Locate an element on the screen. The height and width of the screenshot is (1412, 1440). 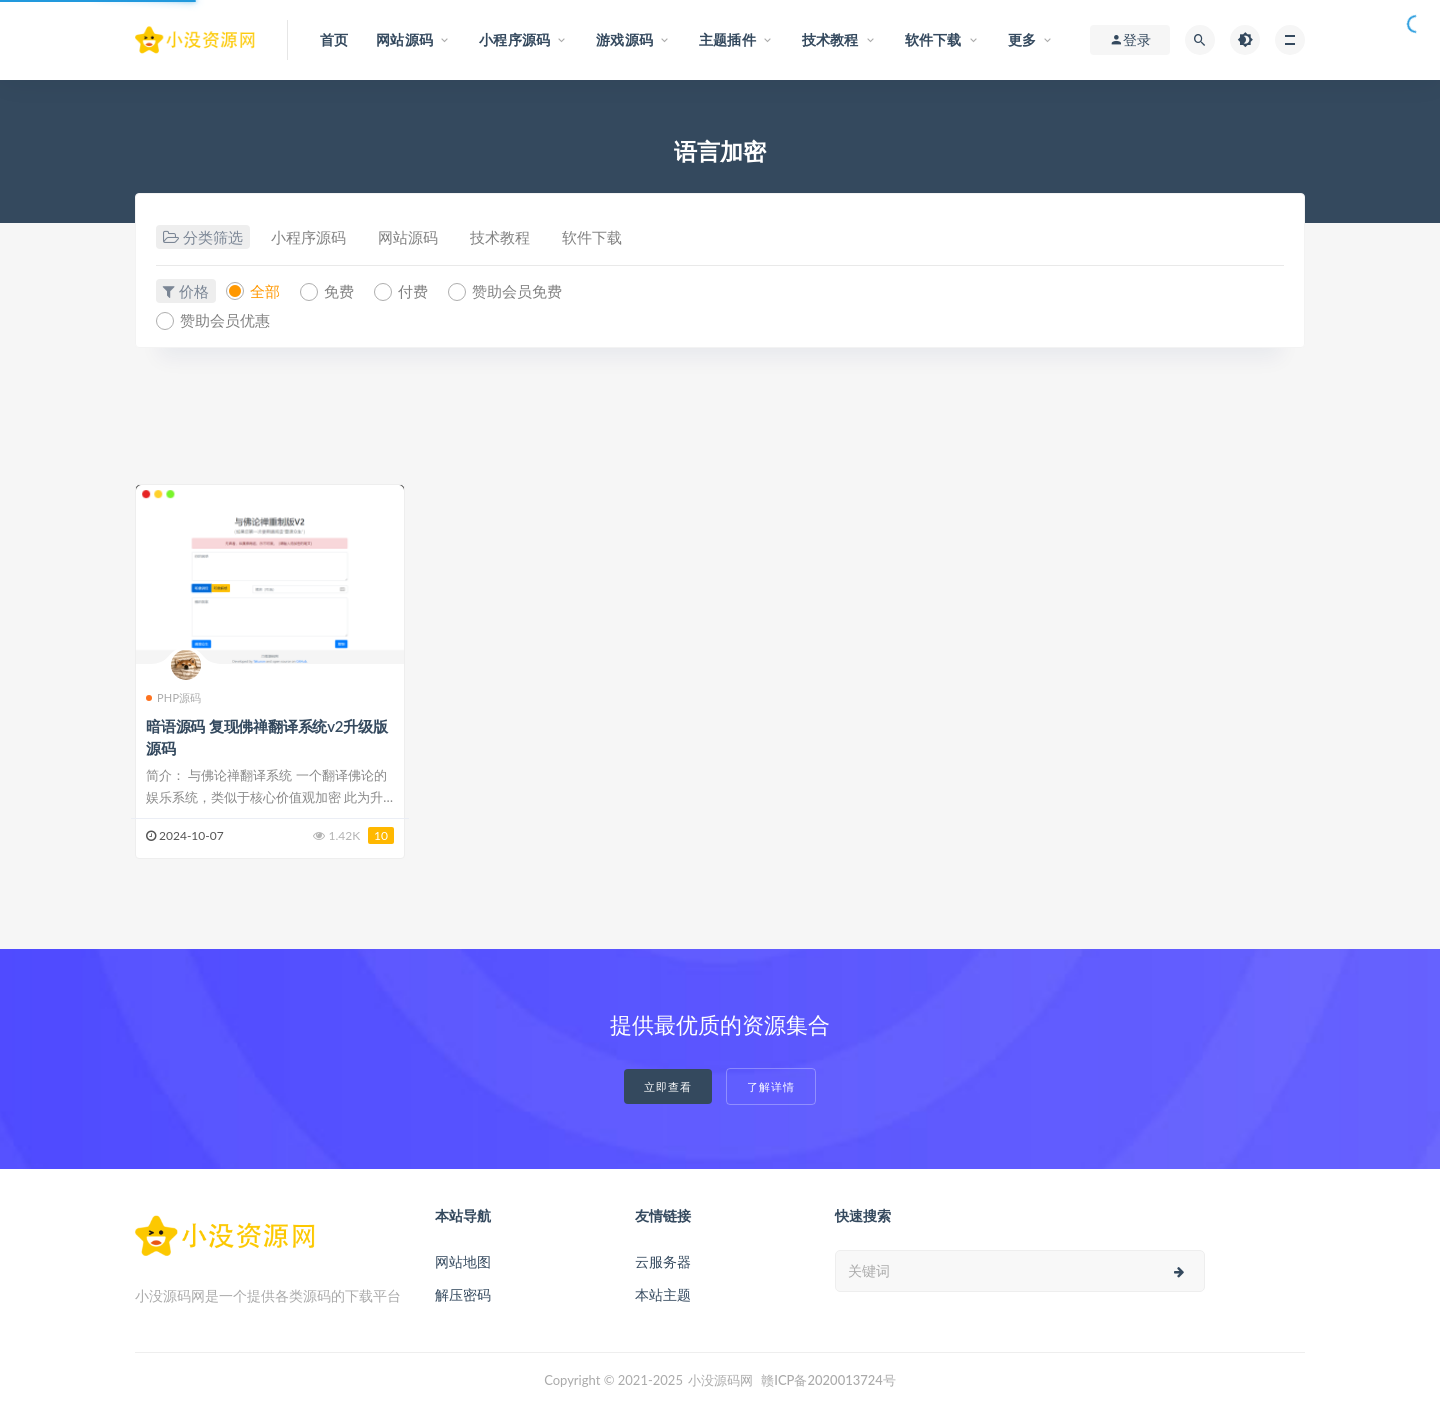
小程序源码 is located at coordinates (308, 237).